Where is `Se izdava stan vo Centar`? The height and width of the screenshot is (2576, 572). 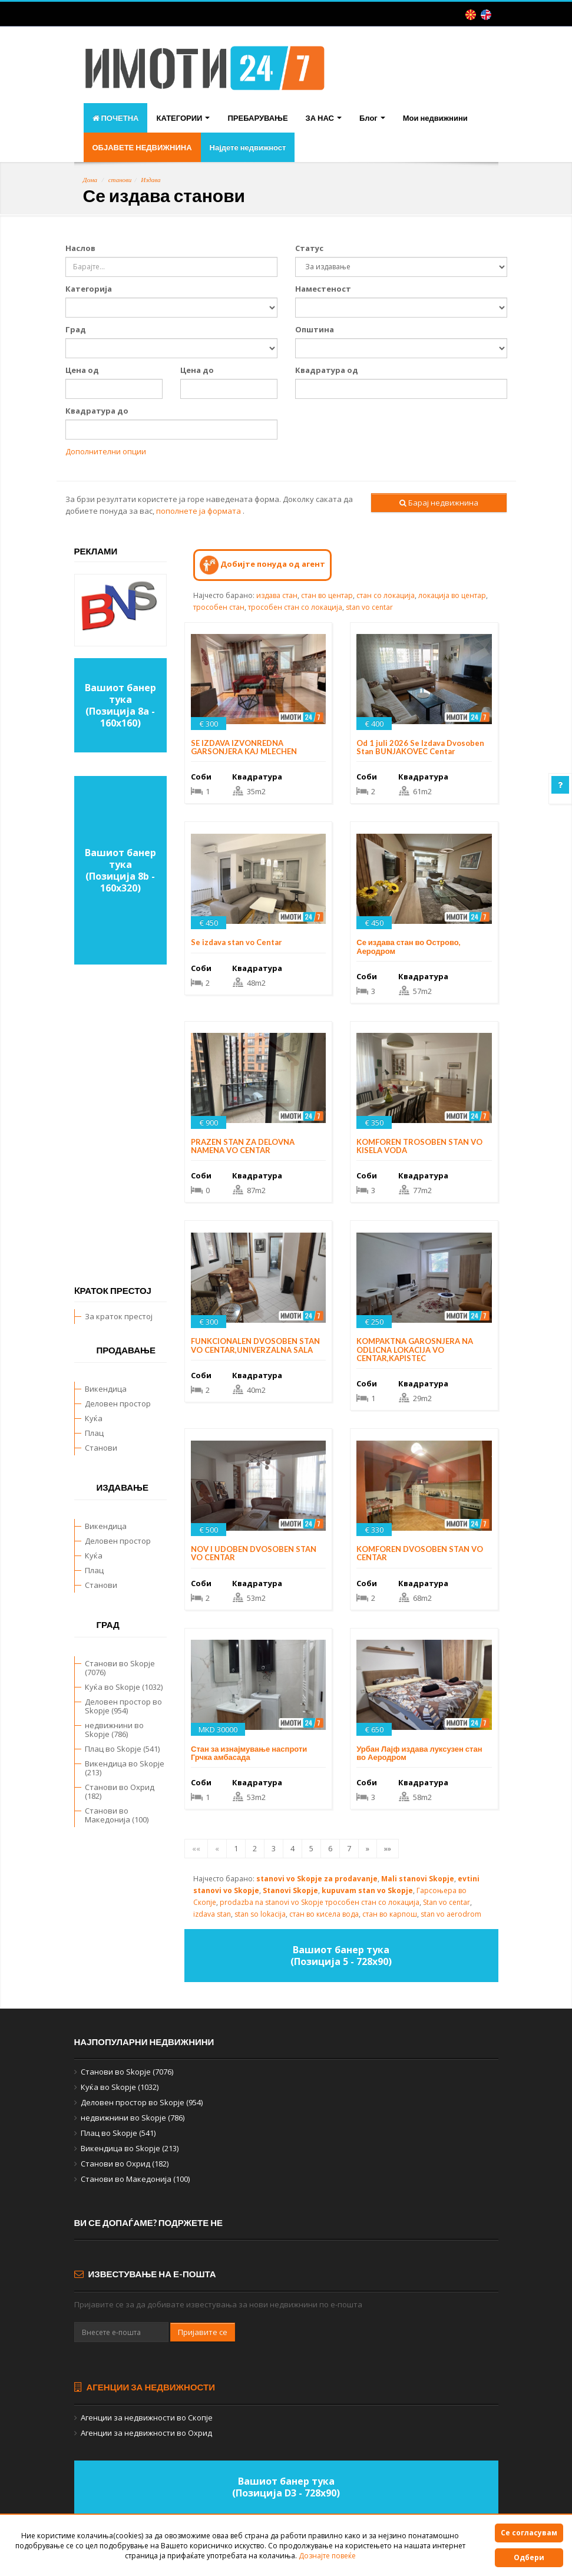 Se izdava stan vo Centar is located at coordinates (236, 942).